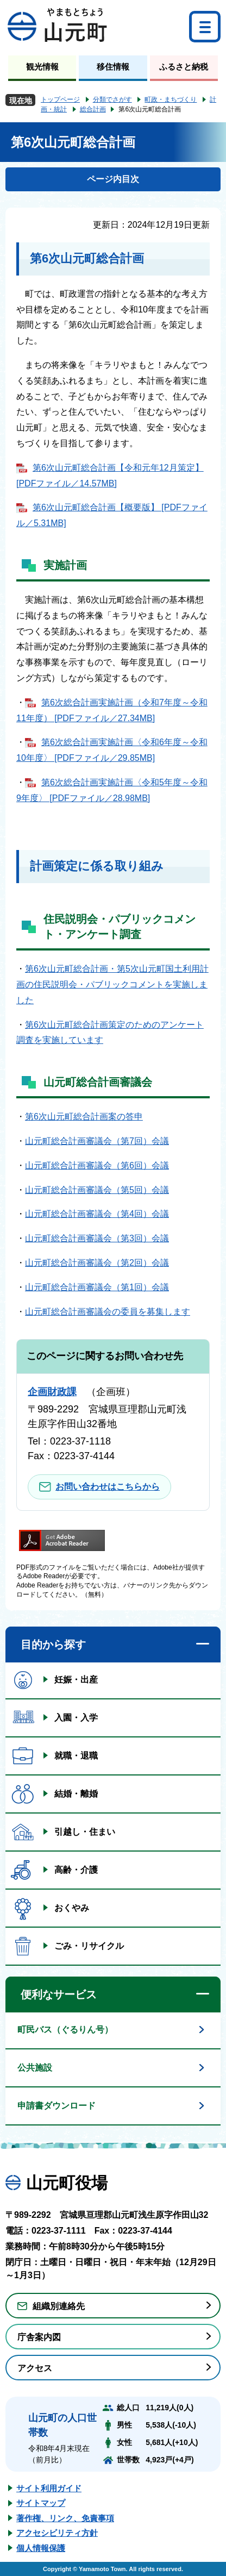  What do you see at coordinates (53, 1644) in the screenshot?
I see `目的から探す` at bounding box center [53, 1644].